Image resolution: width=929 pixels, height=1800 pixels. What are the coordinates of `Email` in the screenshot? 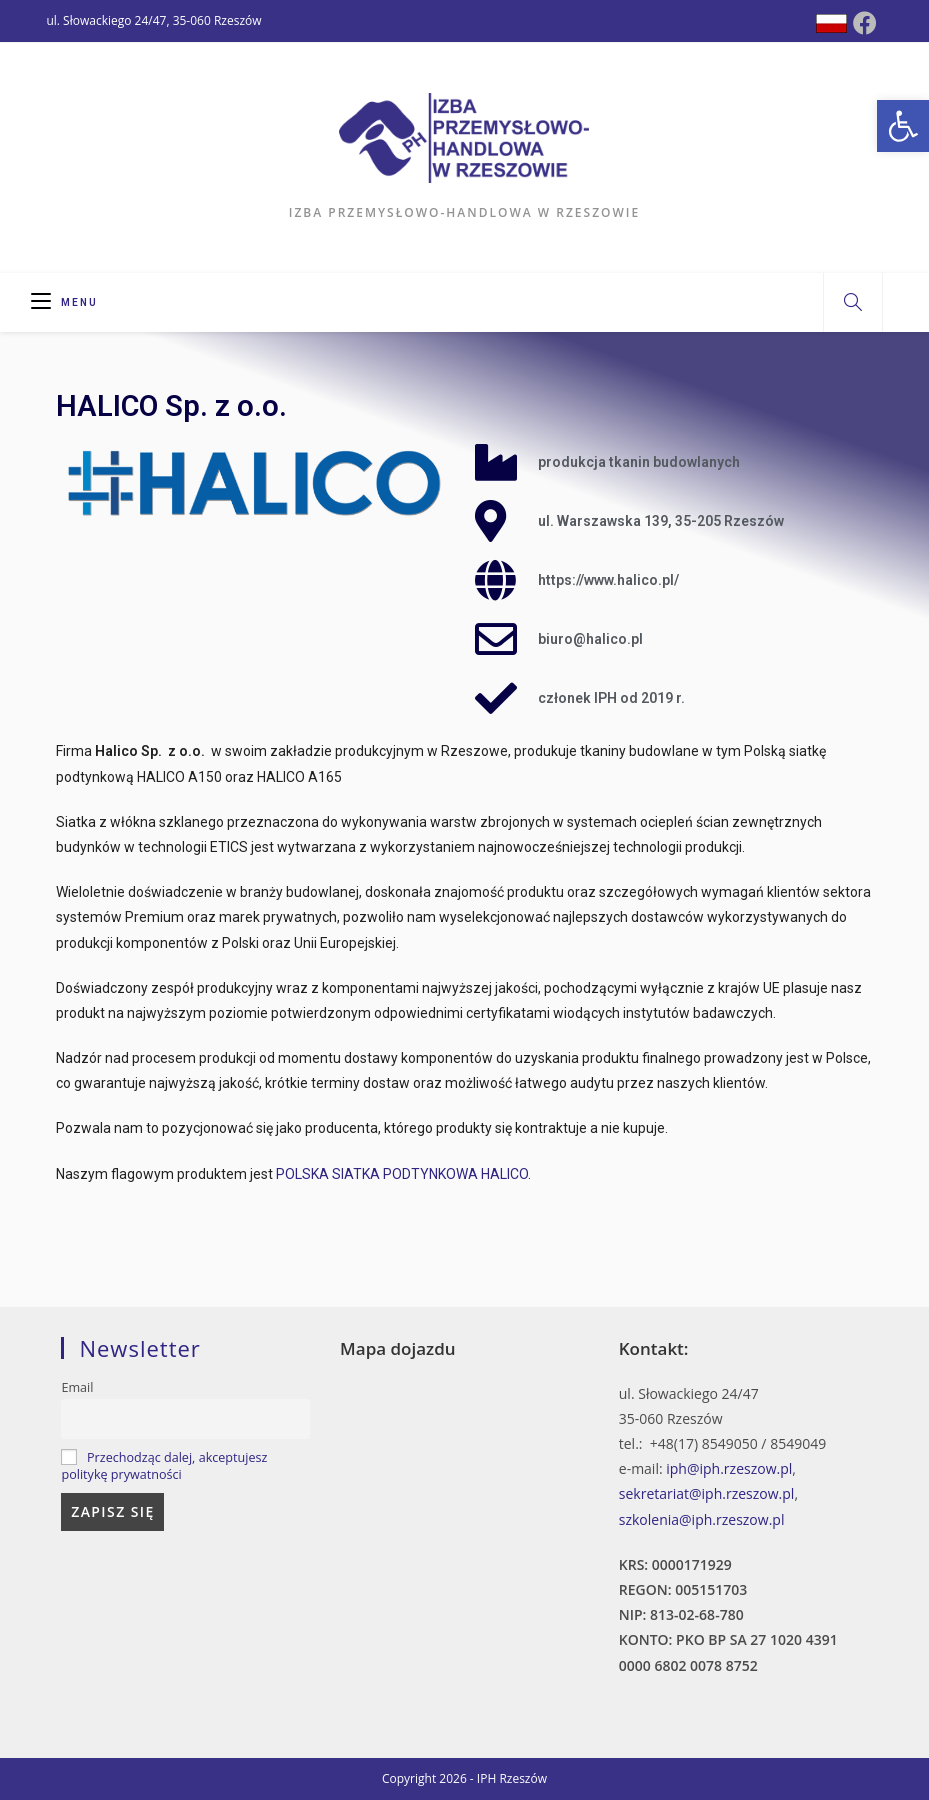 It's located at (77, 1387).